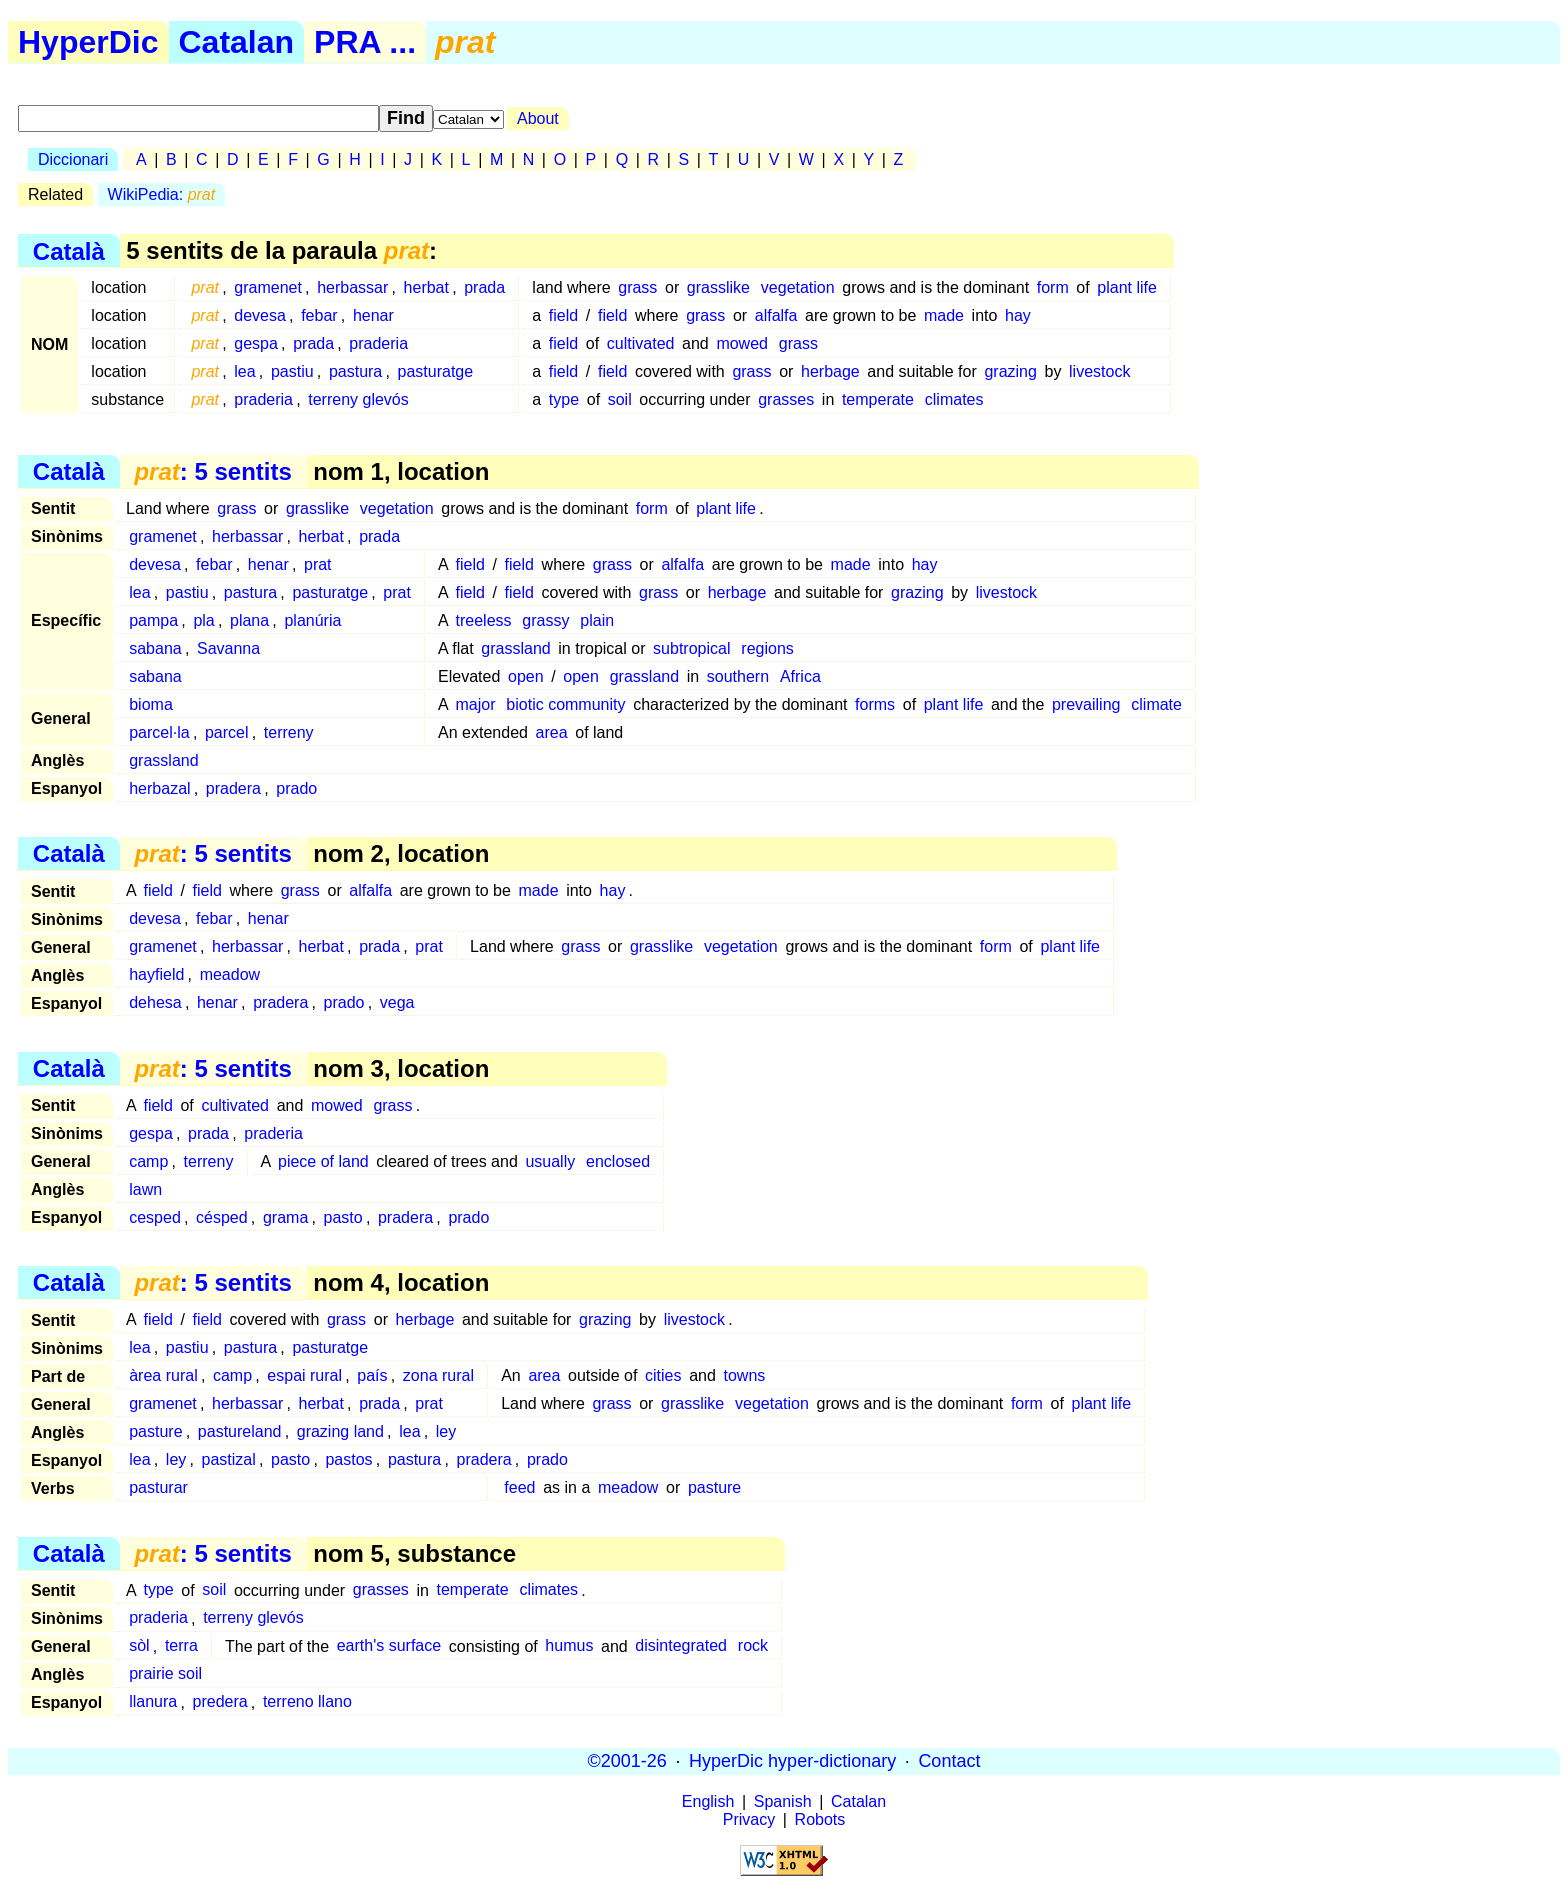  What do you see at coordinates (159, 788) in the screenshot?
I see `herbazal` at bounding box center [159, 788].